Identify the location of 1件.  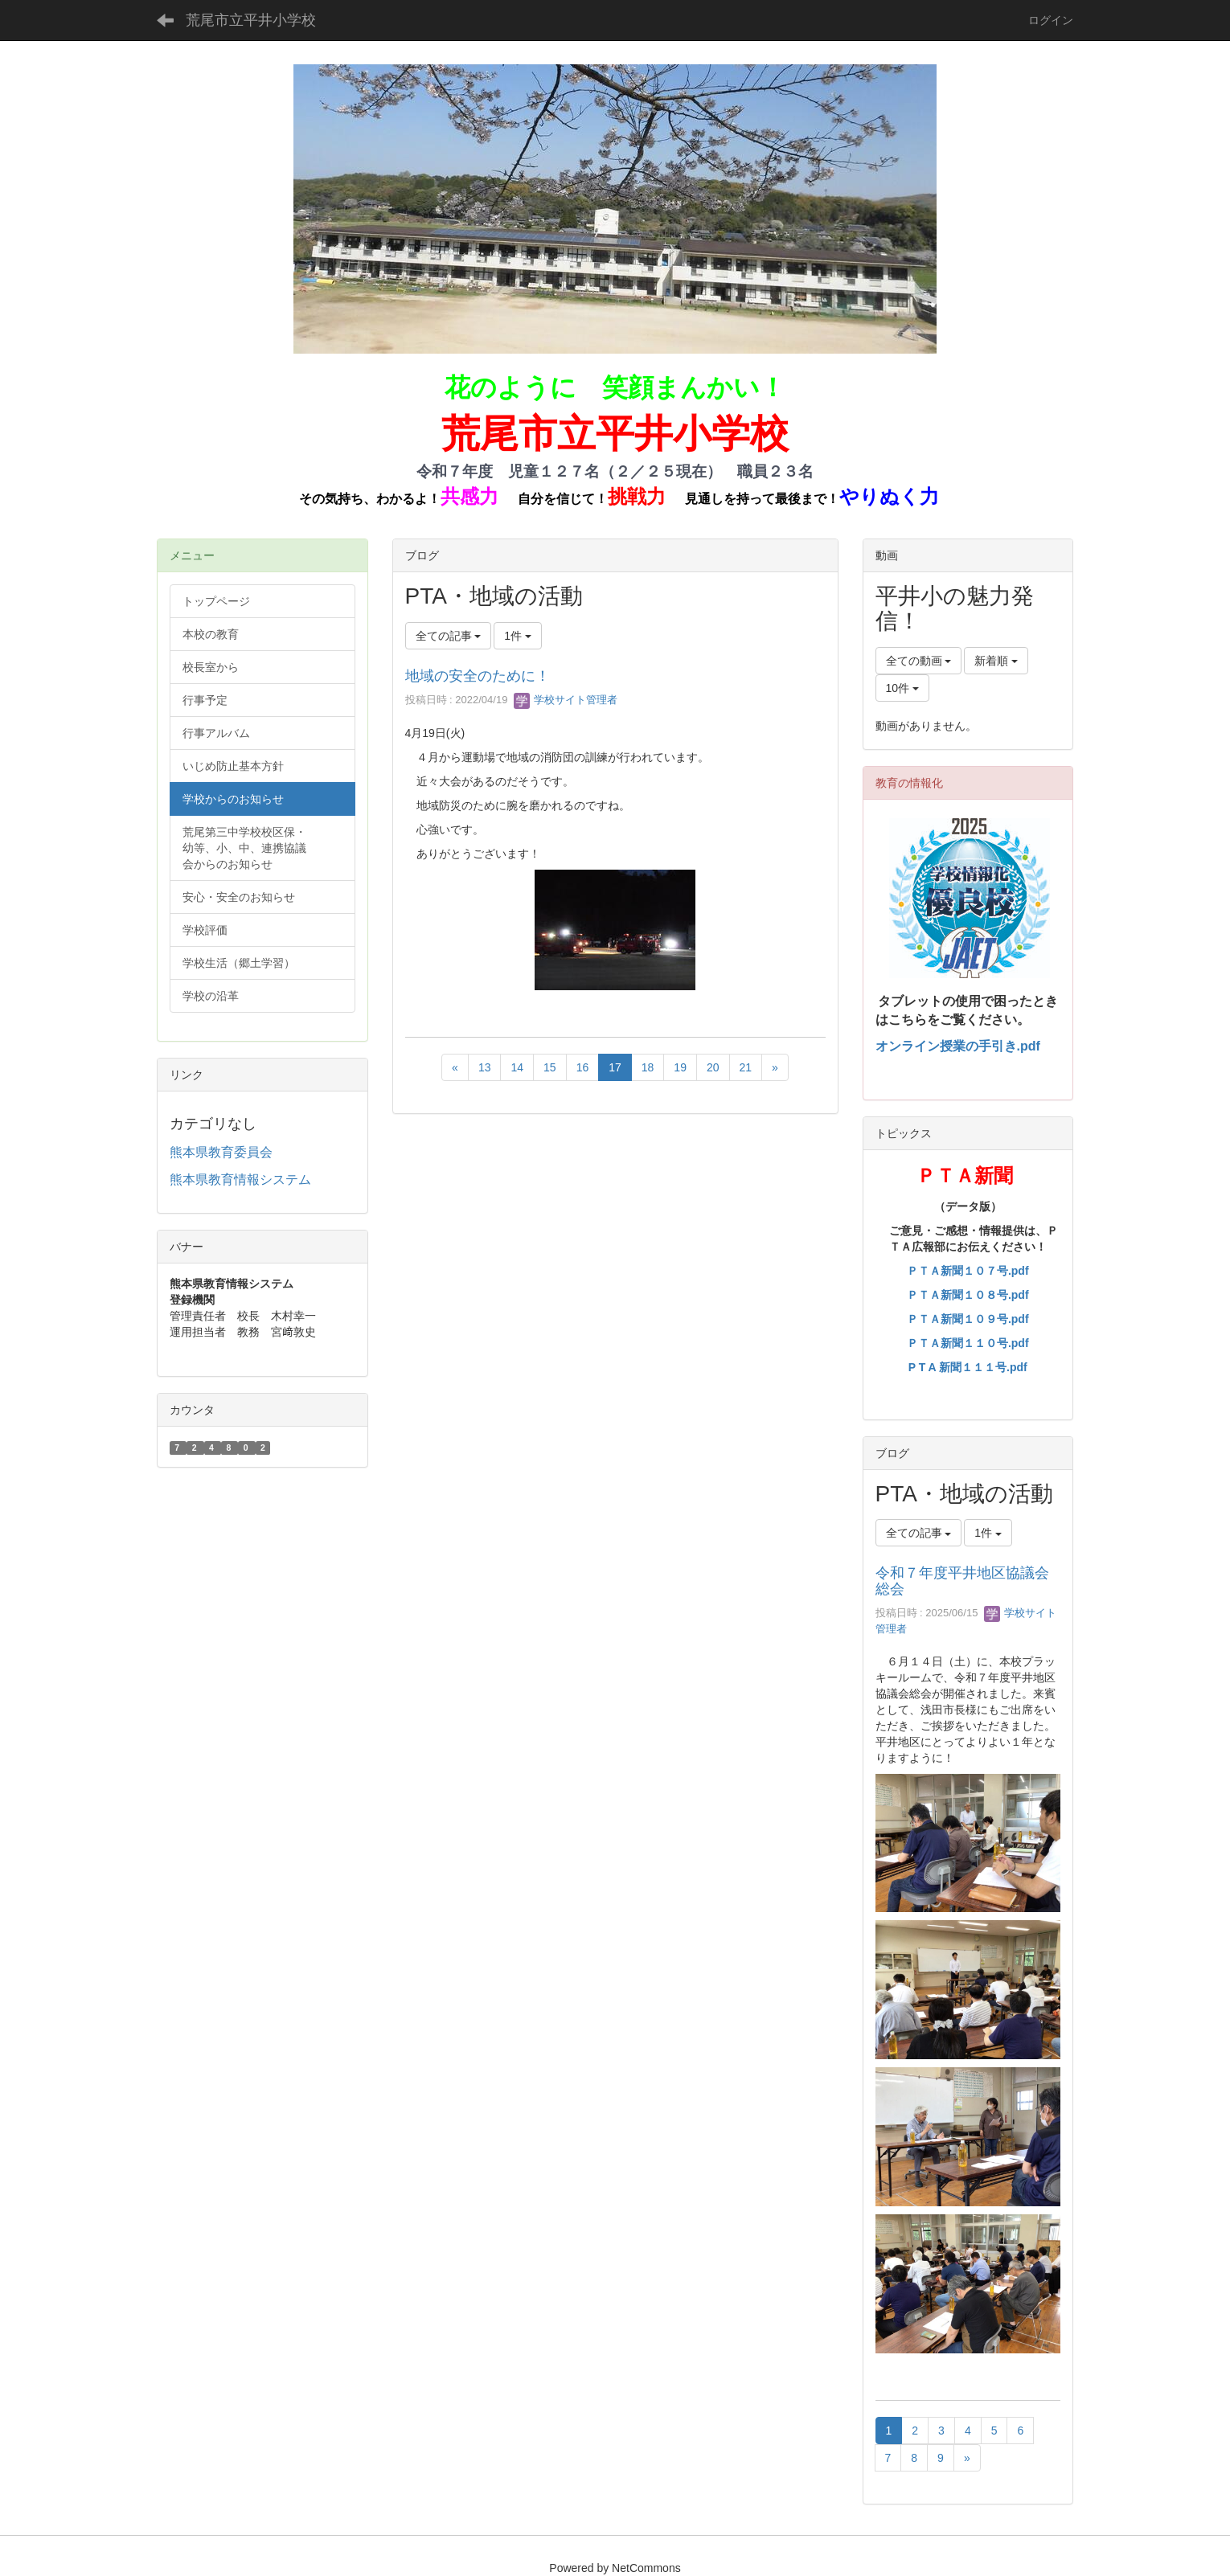
(517, 635).